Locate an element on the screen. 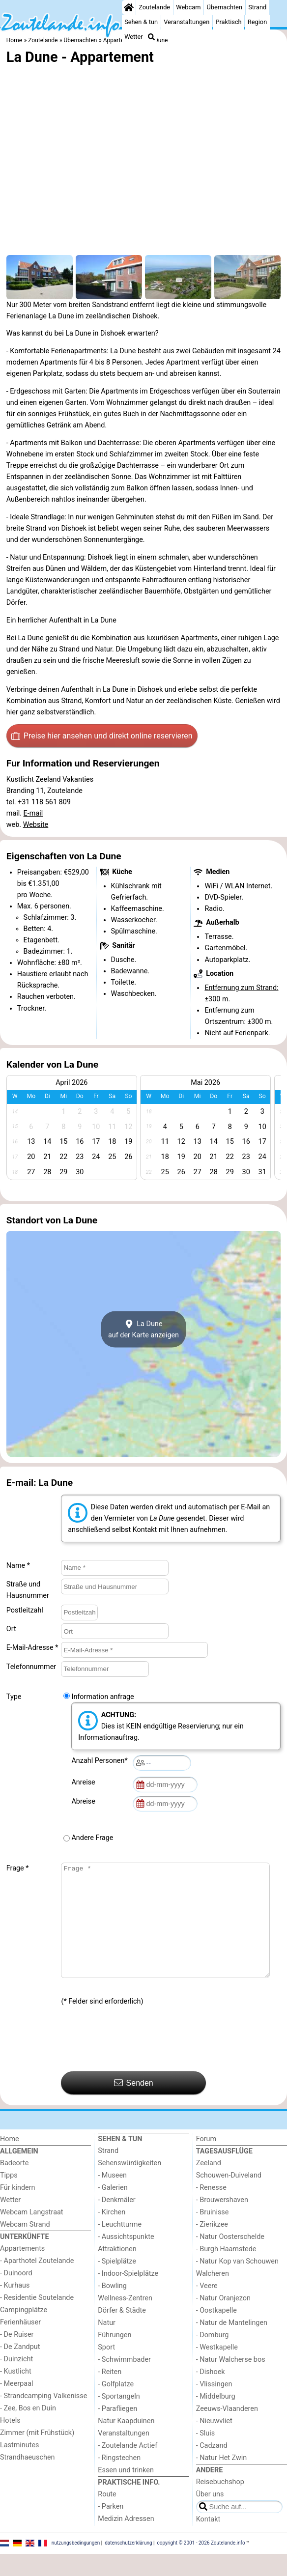 This screenshot has width=287, height=2576. Sport is located at coordinates (106, 2369).